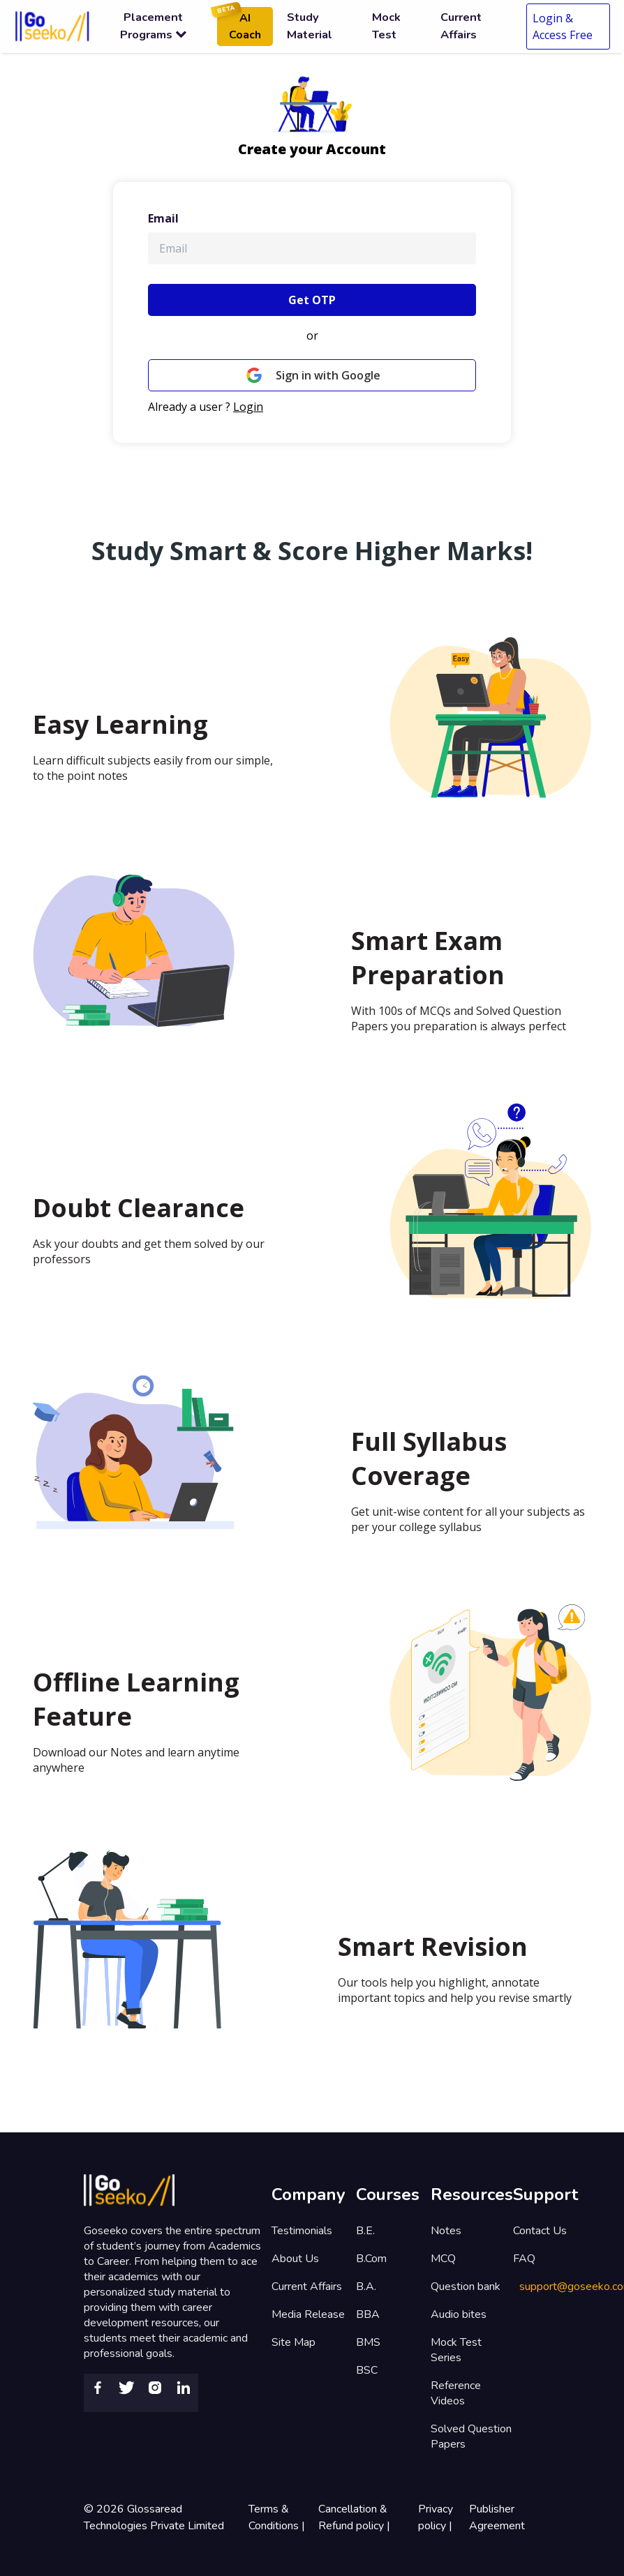  What do you see at coordinates (497, 2517) in the screenshot?
I see `Publisher Agreement` at bounding box center [497, 2517].